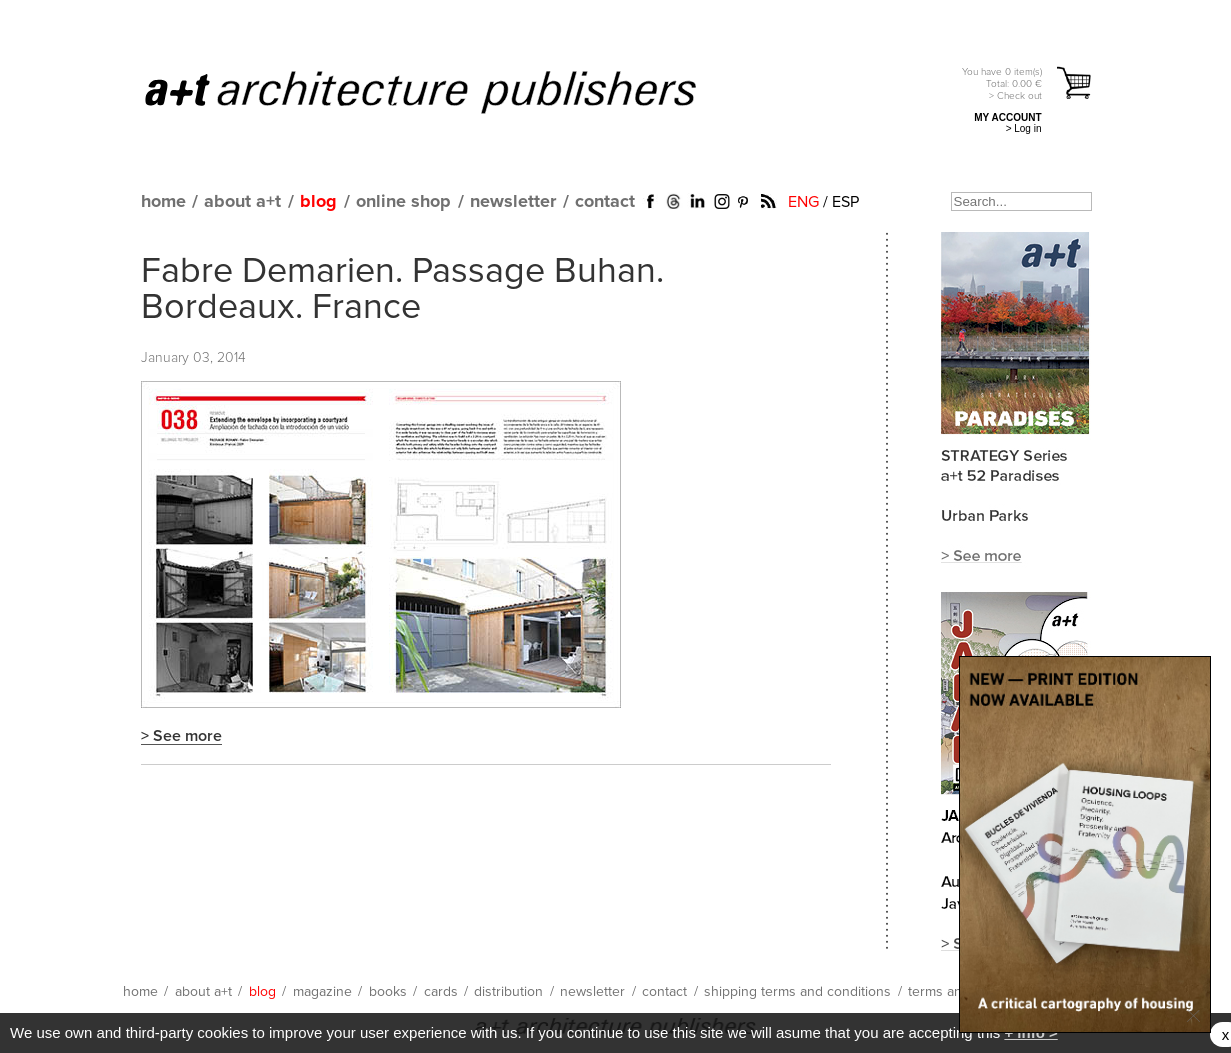 The height and width of the screenshot is (1053, 1231). Describe the element at coordinates (508, 992) in the screenshot. I see `distribution` at that location.